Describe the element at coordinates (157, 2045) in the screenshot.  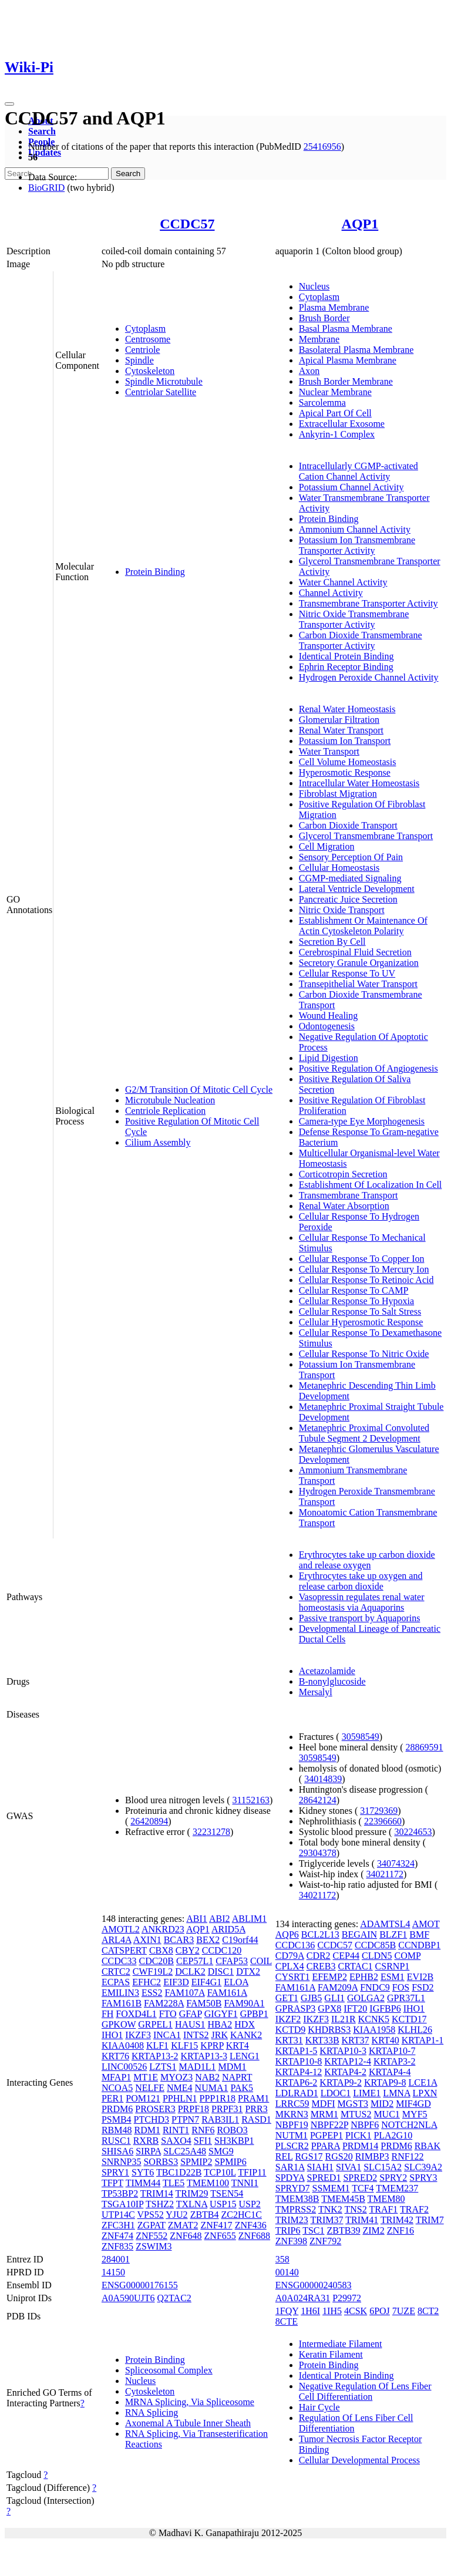
I see `KLF1` at that location.